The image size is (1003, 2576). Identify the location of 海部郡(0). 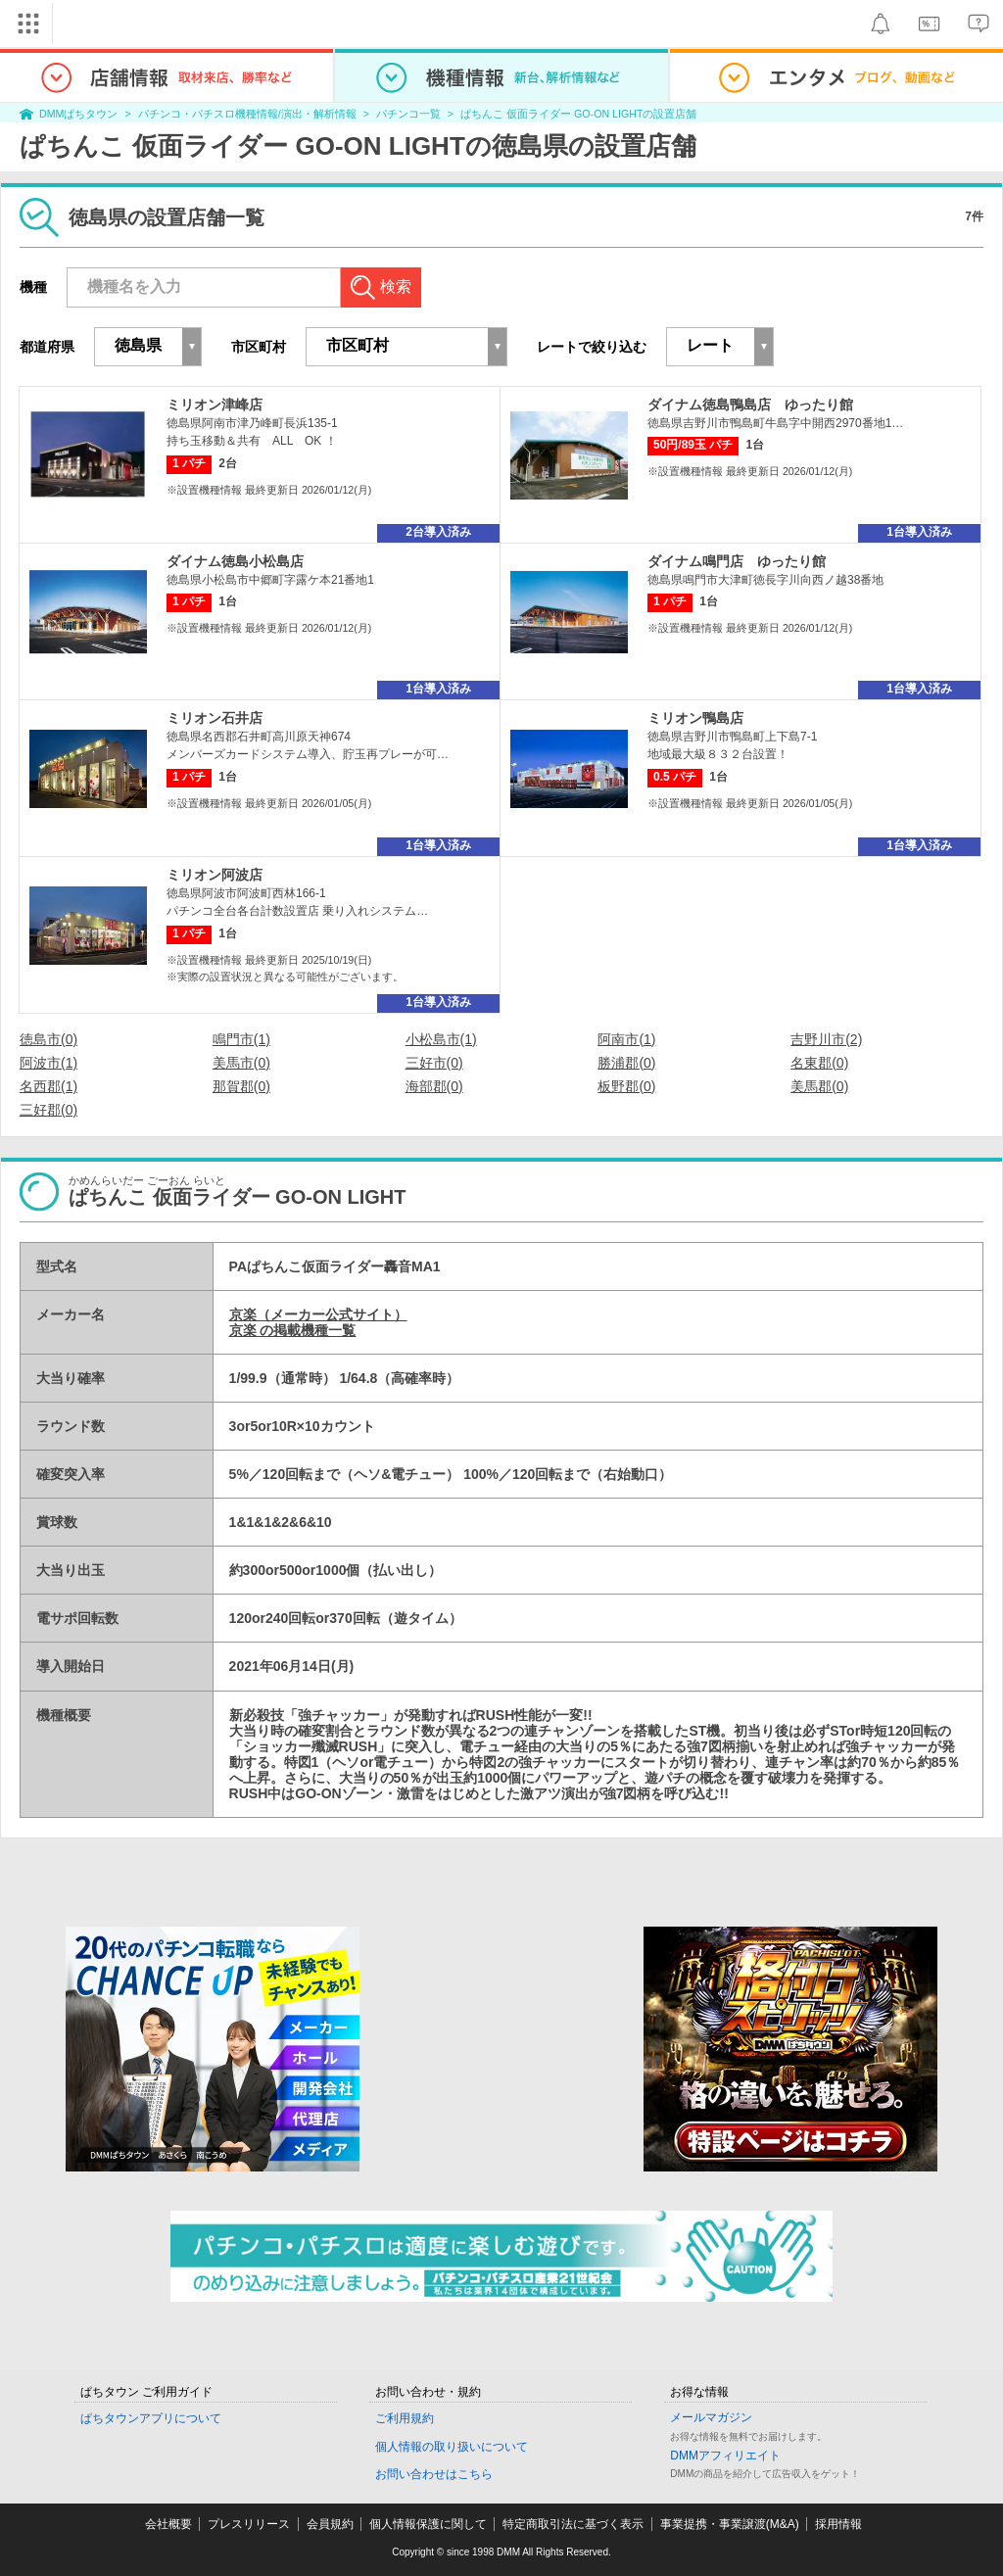
(434, 1086).